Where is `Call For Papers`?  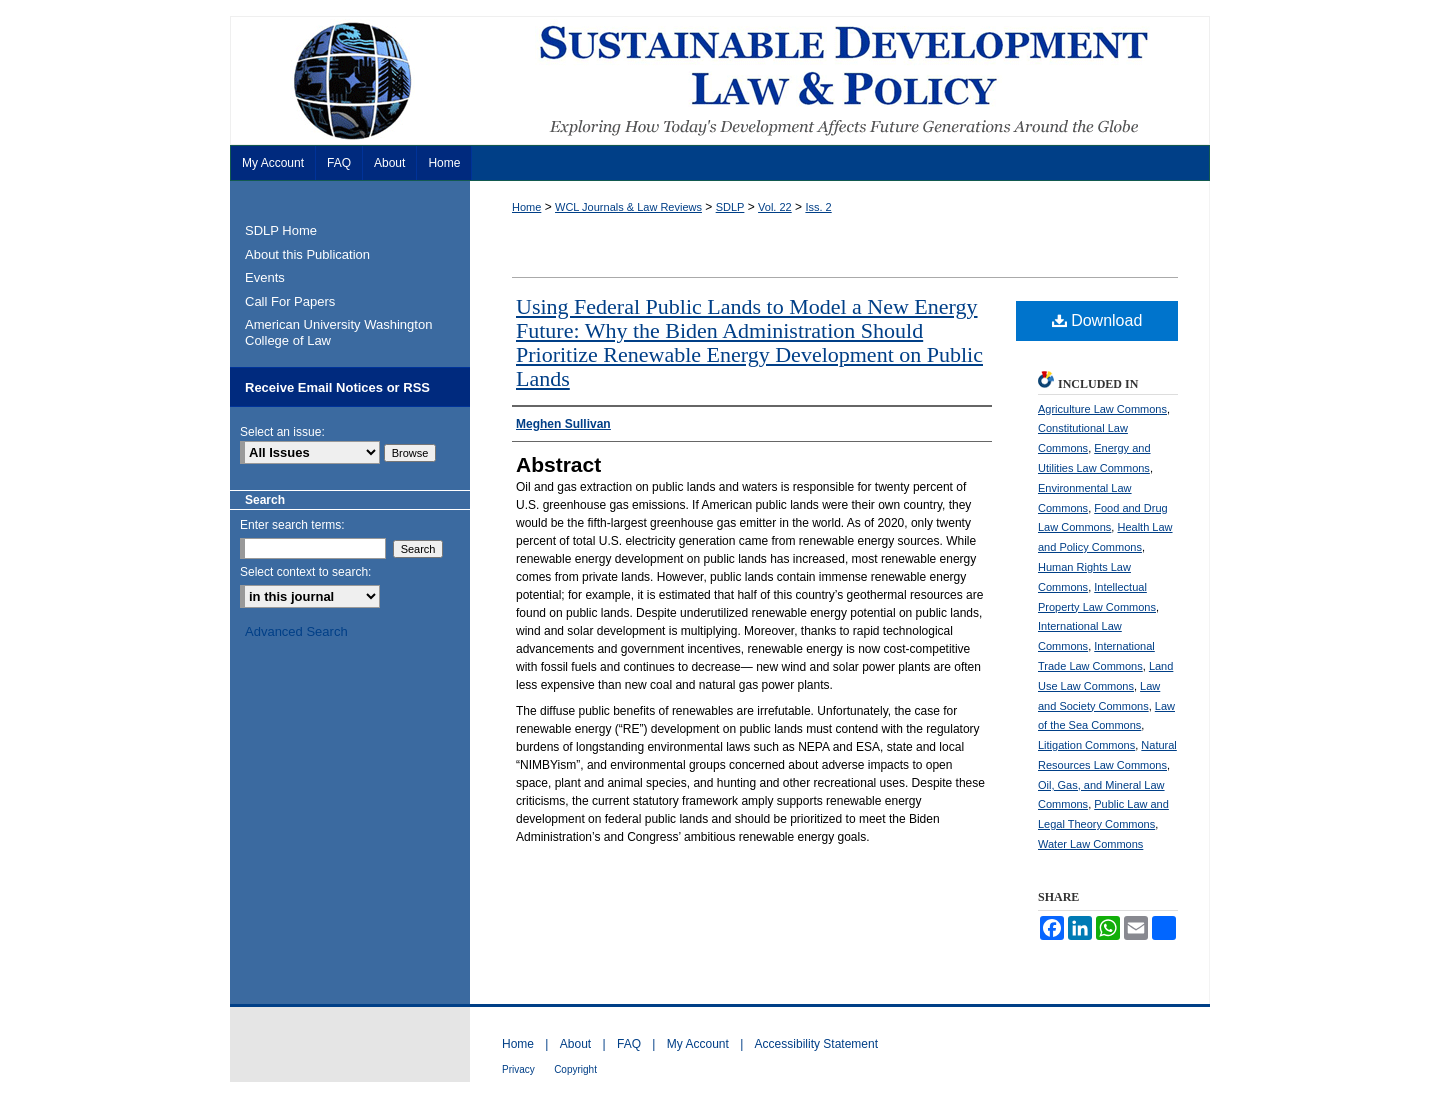
Call For Papers is located at coordinates (290, 301).